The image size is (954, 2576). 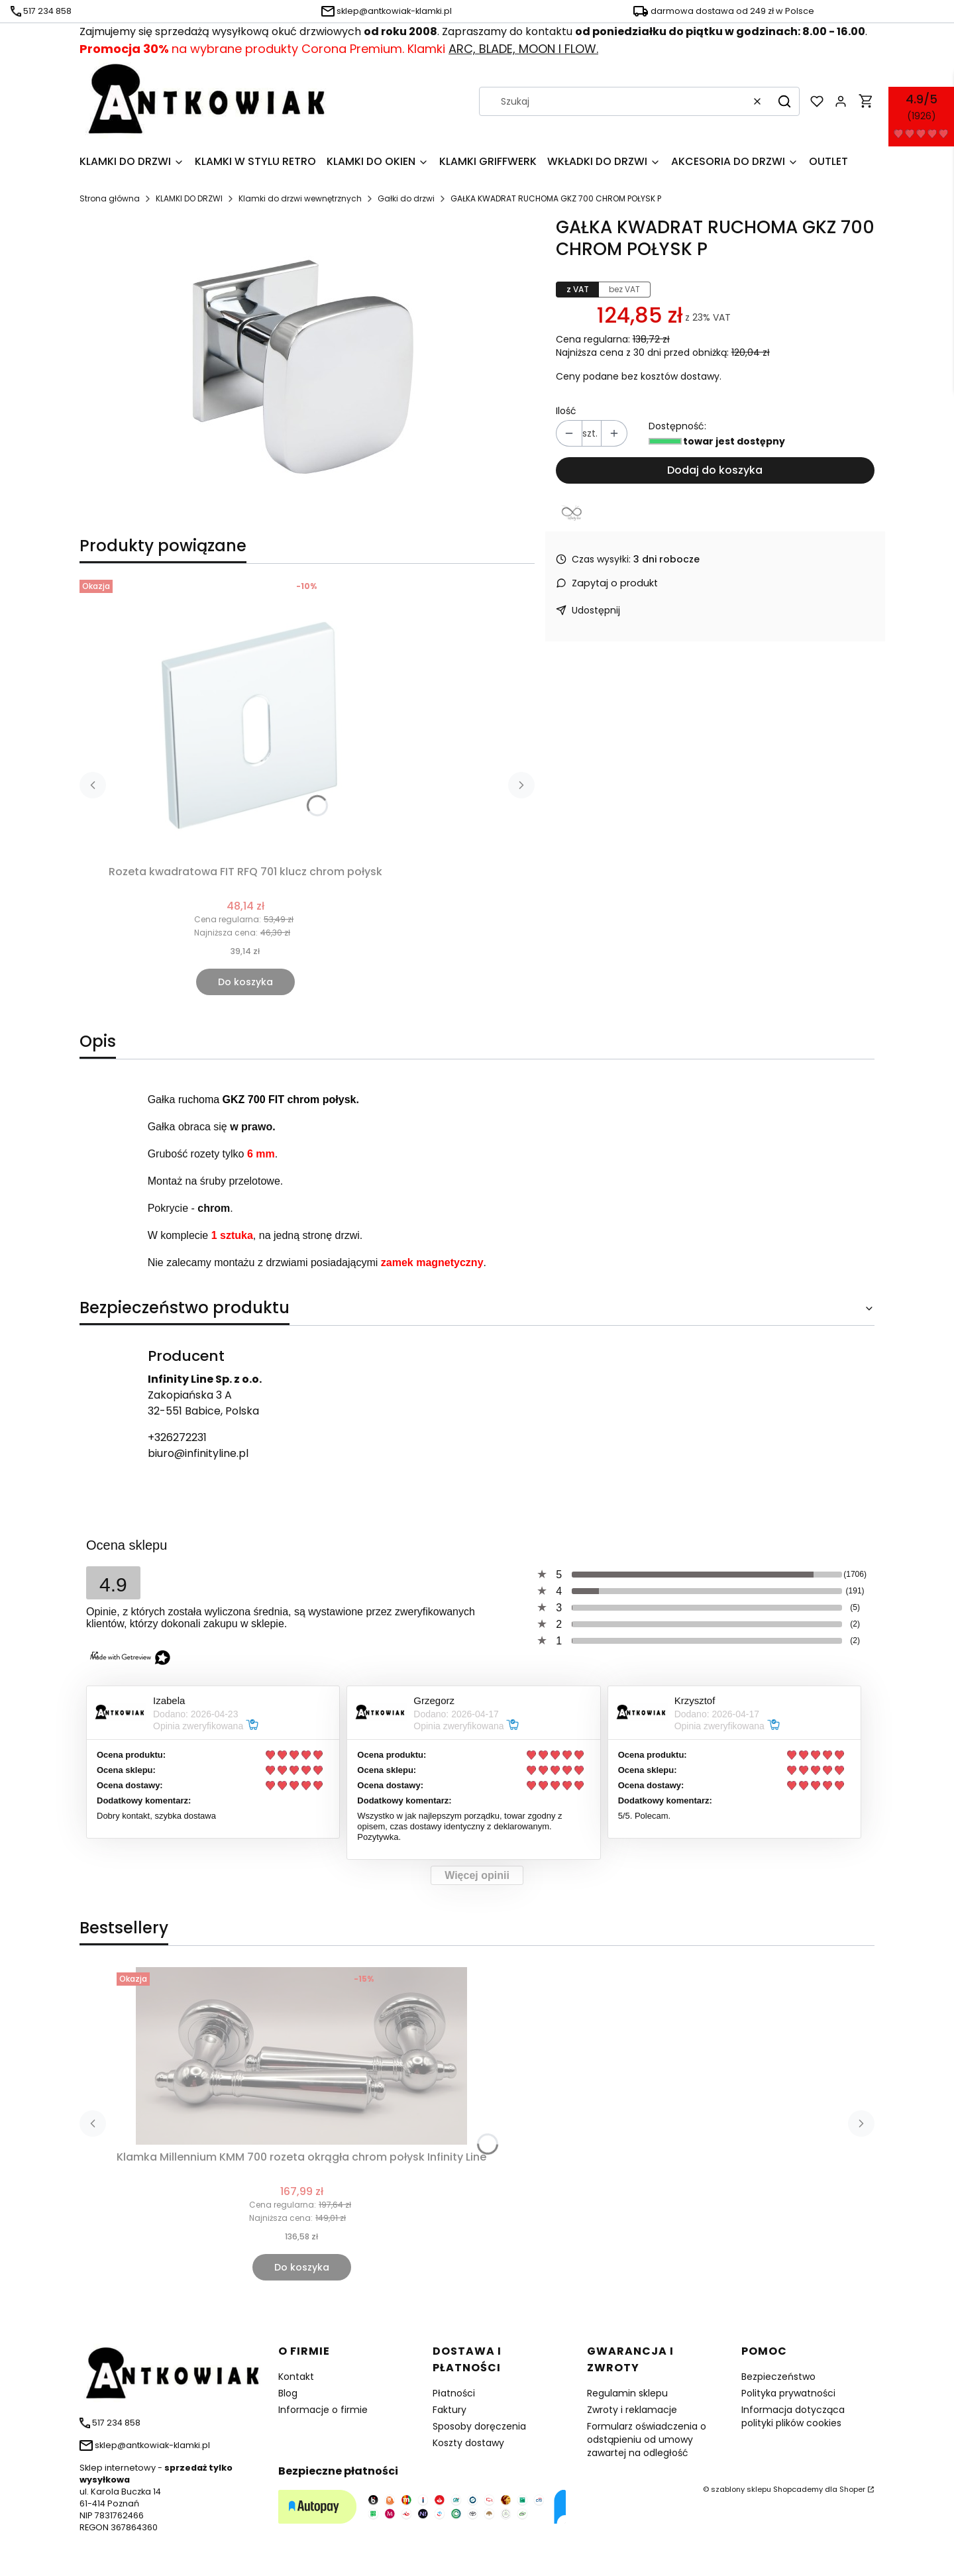 I want to click on szablony sklepu, so click(x=741, y=2489).